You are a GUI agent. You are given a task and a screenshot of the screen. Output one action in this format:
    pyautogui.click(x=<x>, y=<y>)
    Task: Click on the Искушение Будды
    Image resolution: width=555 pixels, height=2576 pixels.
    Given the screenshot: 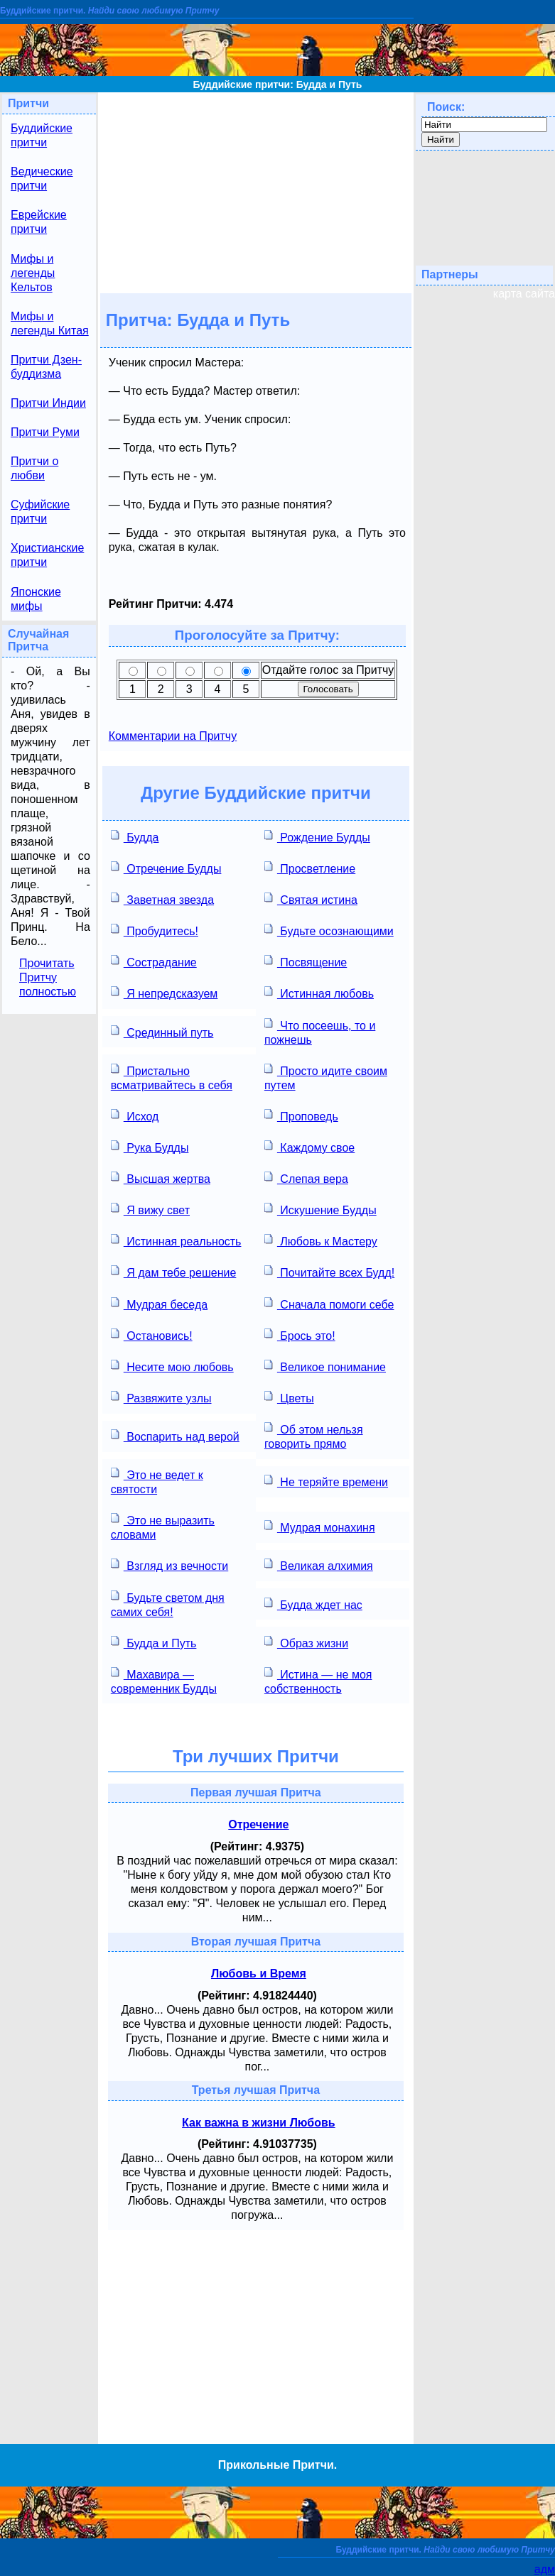 What is the action you would take?
    pyautogui.click(x=320, y=1208)
    